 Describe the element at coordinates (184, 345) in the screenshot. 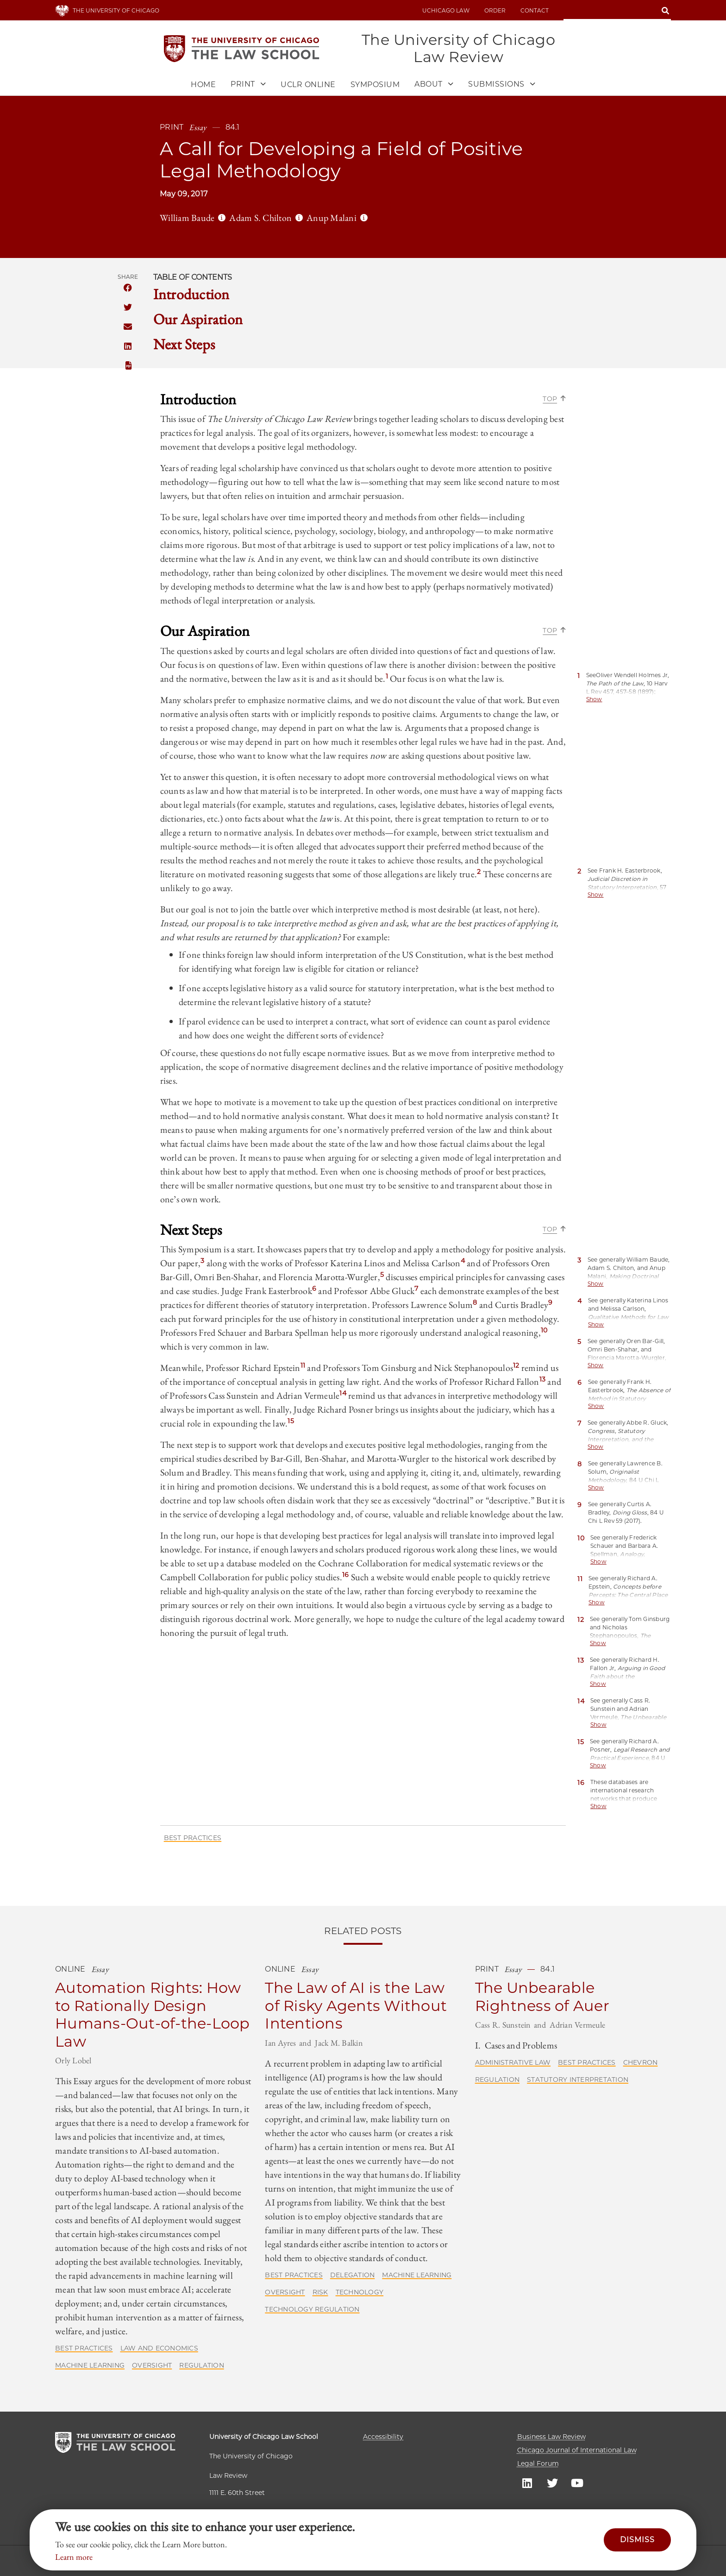

I see `Next Steps` at that location.